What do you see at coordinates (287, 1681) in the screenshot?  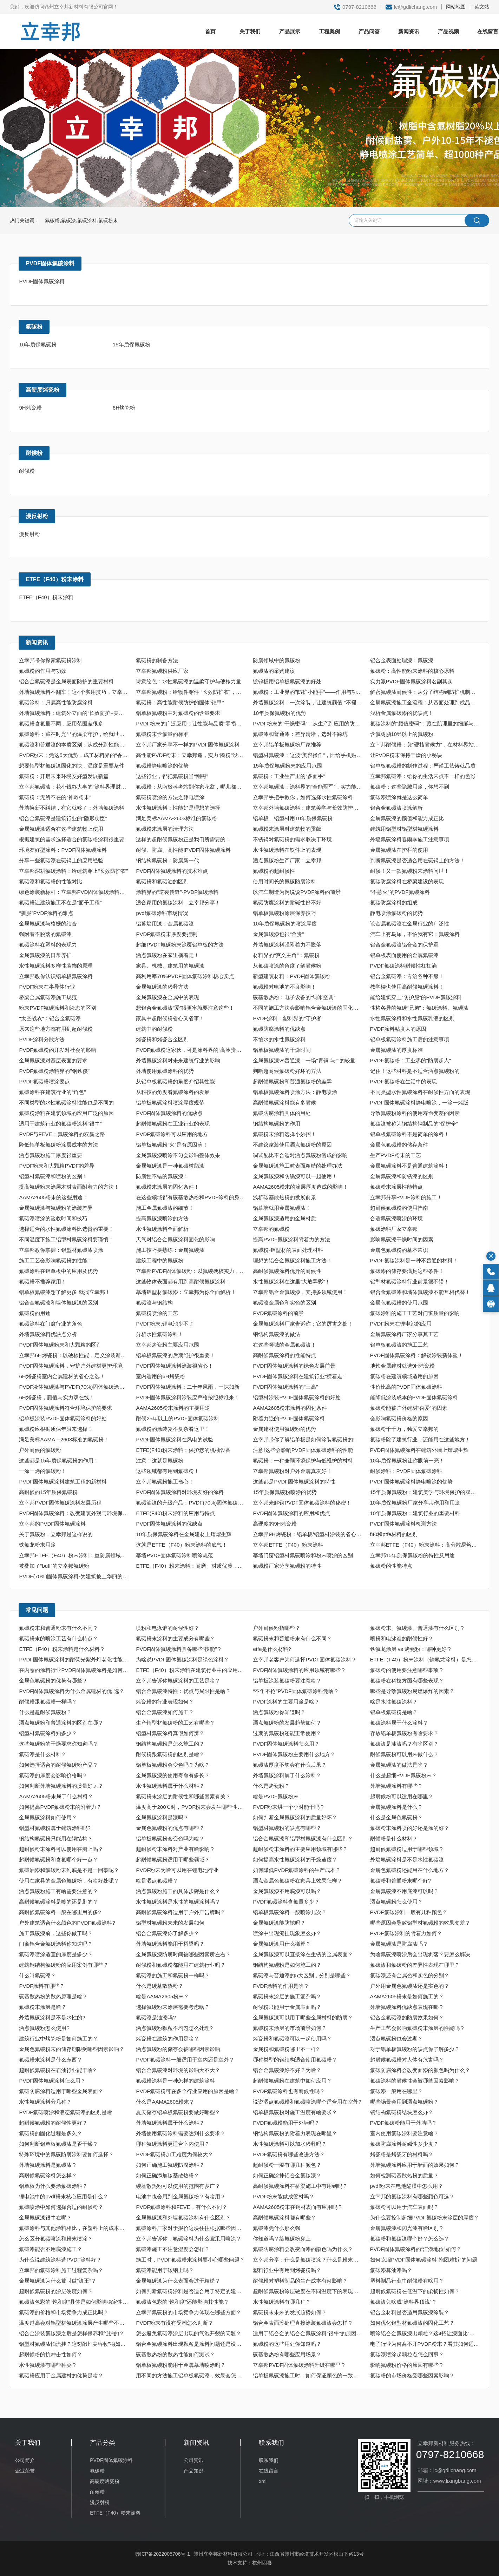 I see `铝单板涂装氟碳粉要注意啥？` at bounding box center [287, 1681].